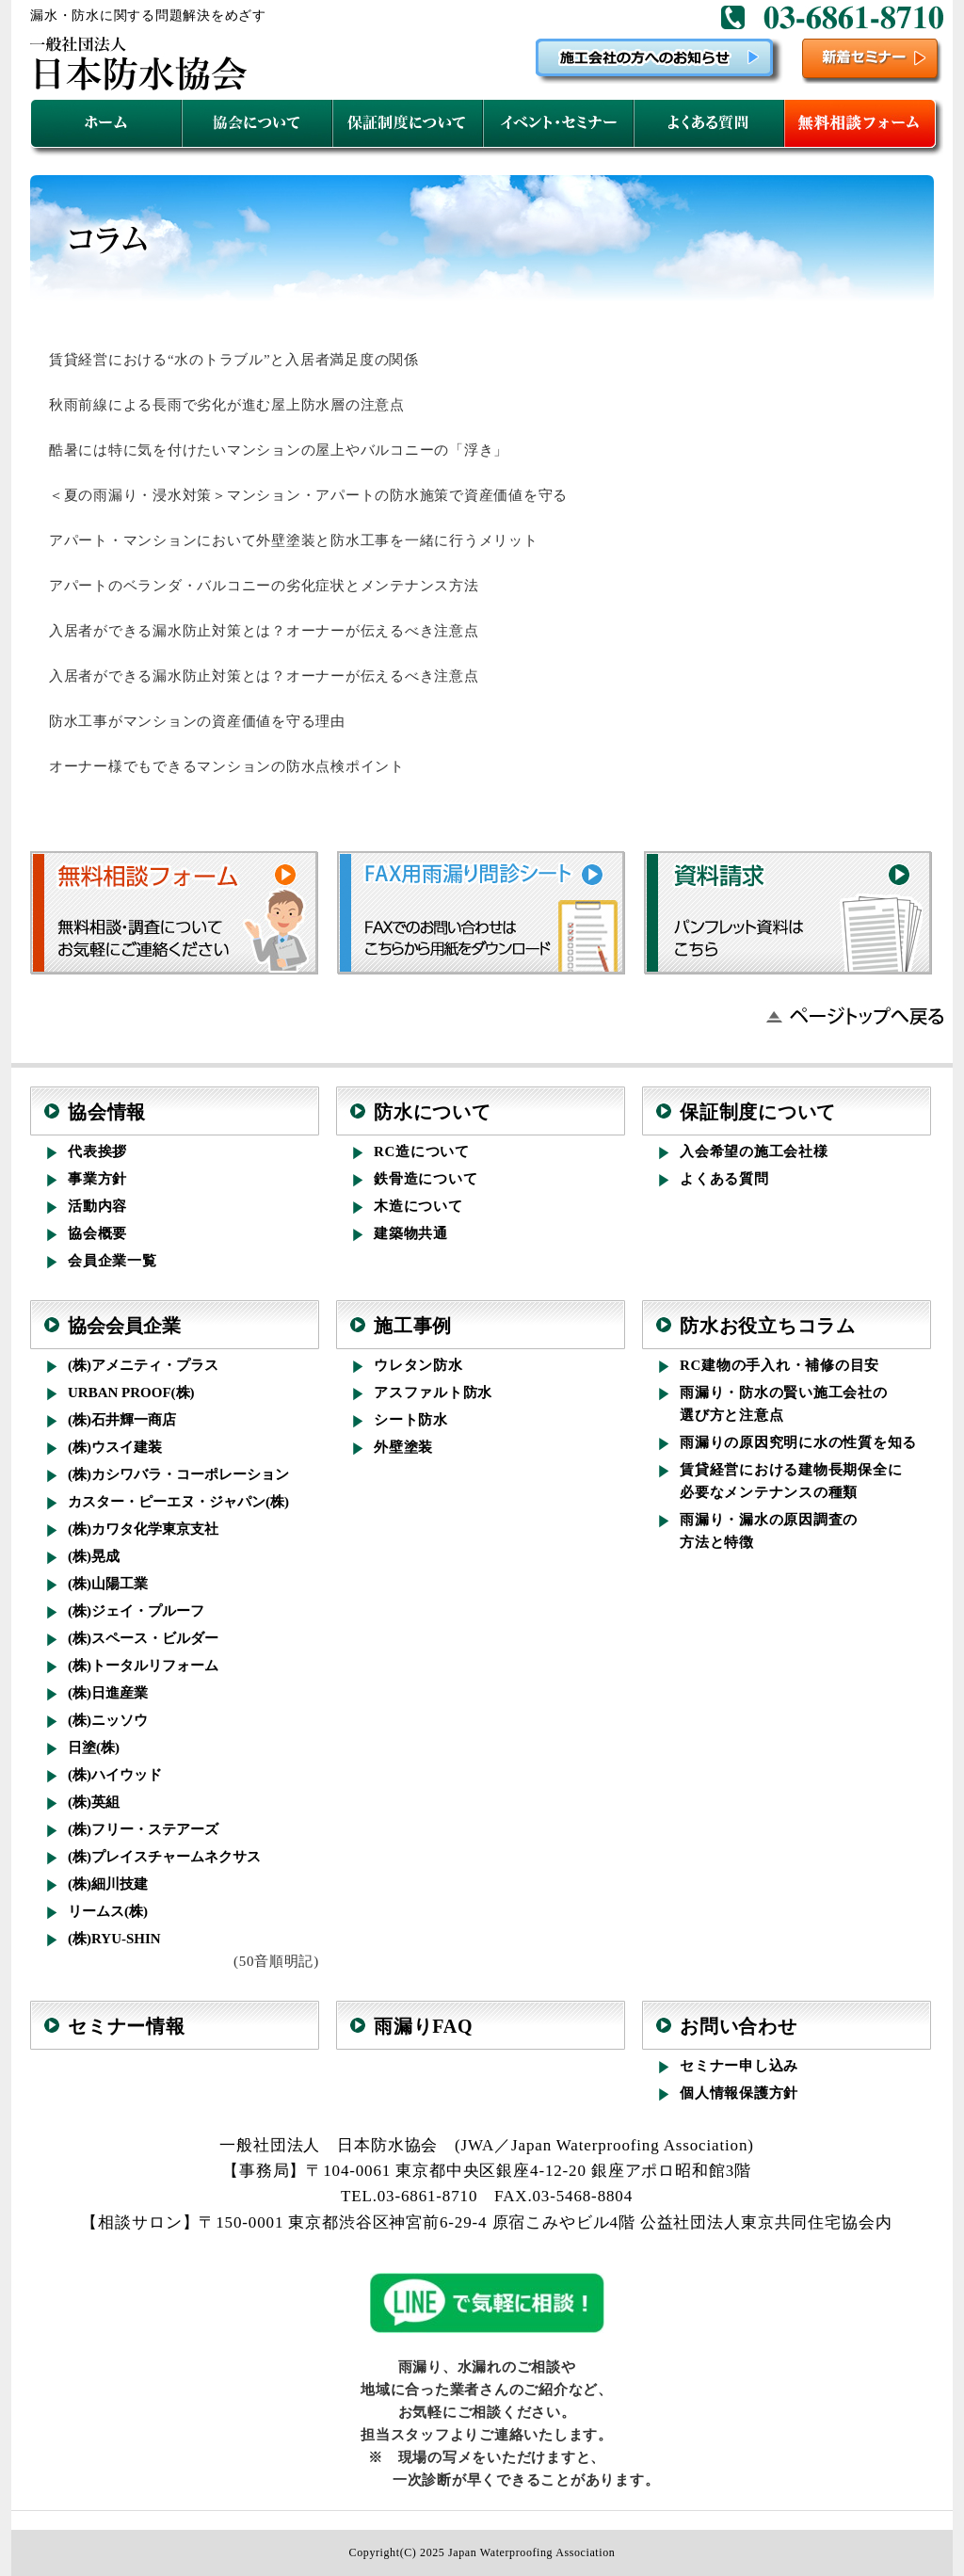 The image size is (964, 2576). What do you see at coordinates (122, 1419) in the screenshot?
I see `(株)石井輝一商店` at bounding box center [122, 1419].